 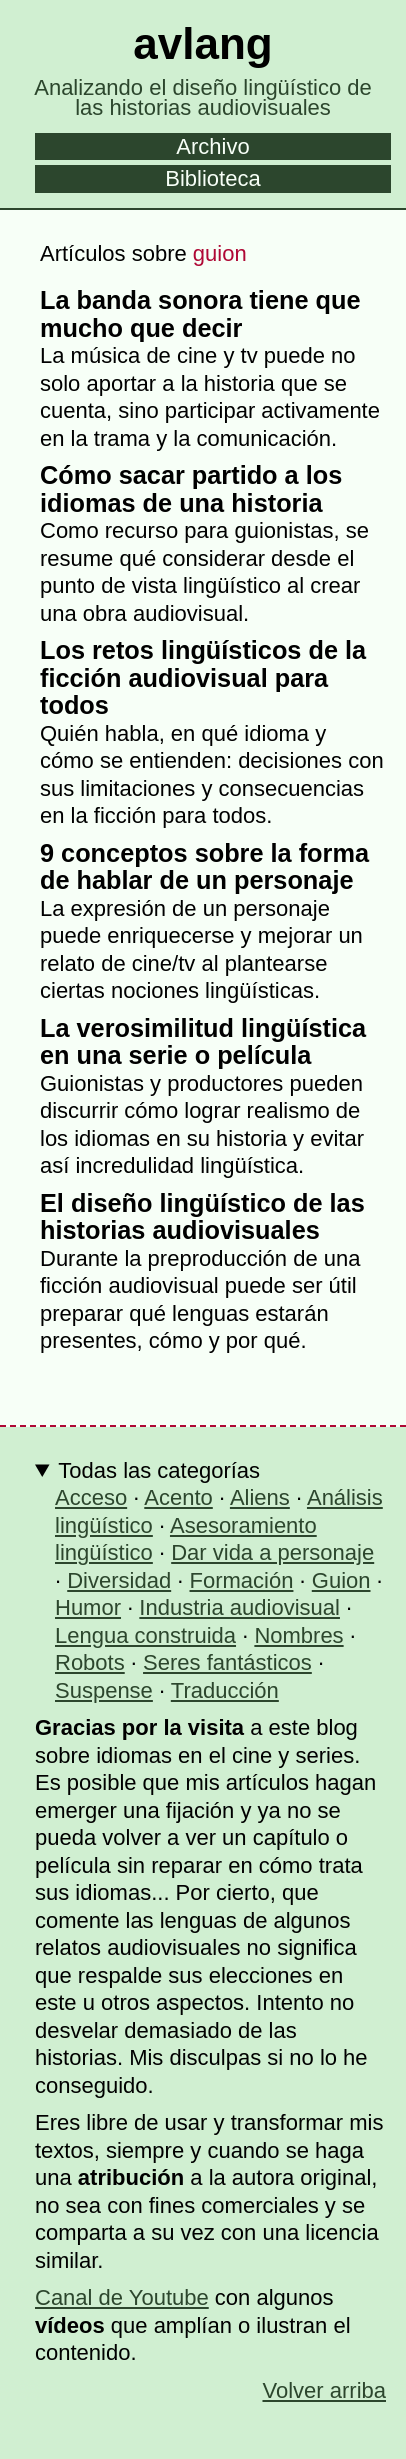 What do you see at coordinates (260, 1497) in the screenshot?
I see `Aliens` at bounding box center [260, 1497].